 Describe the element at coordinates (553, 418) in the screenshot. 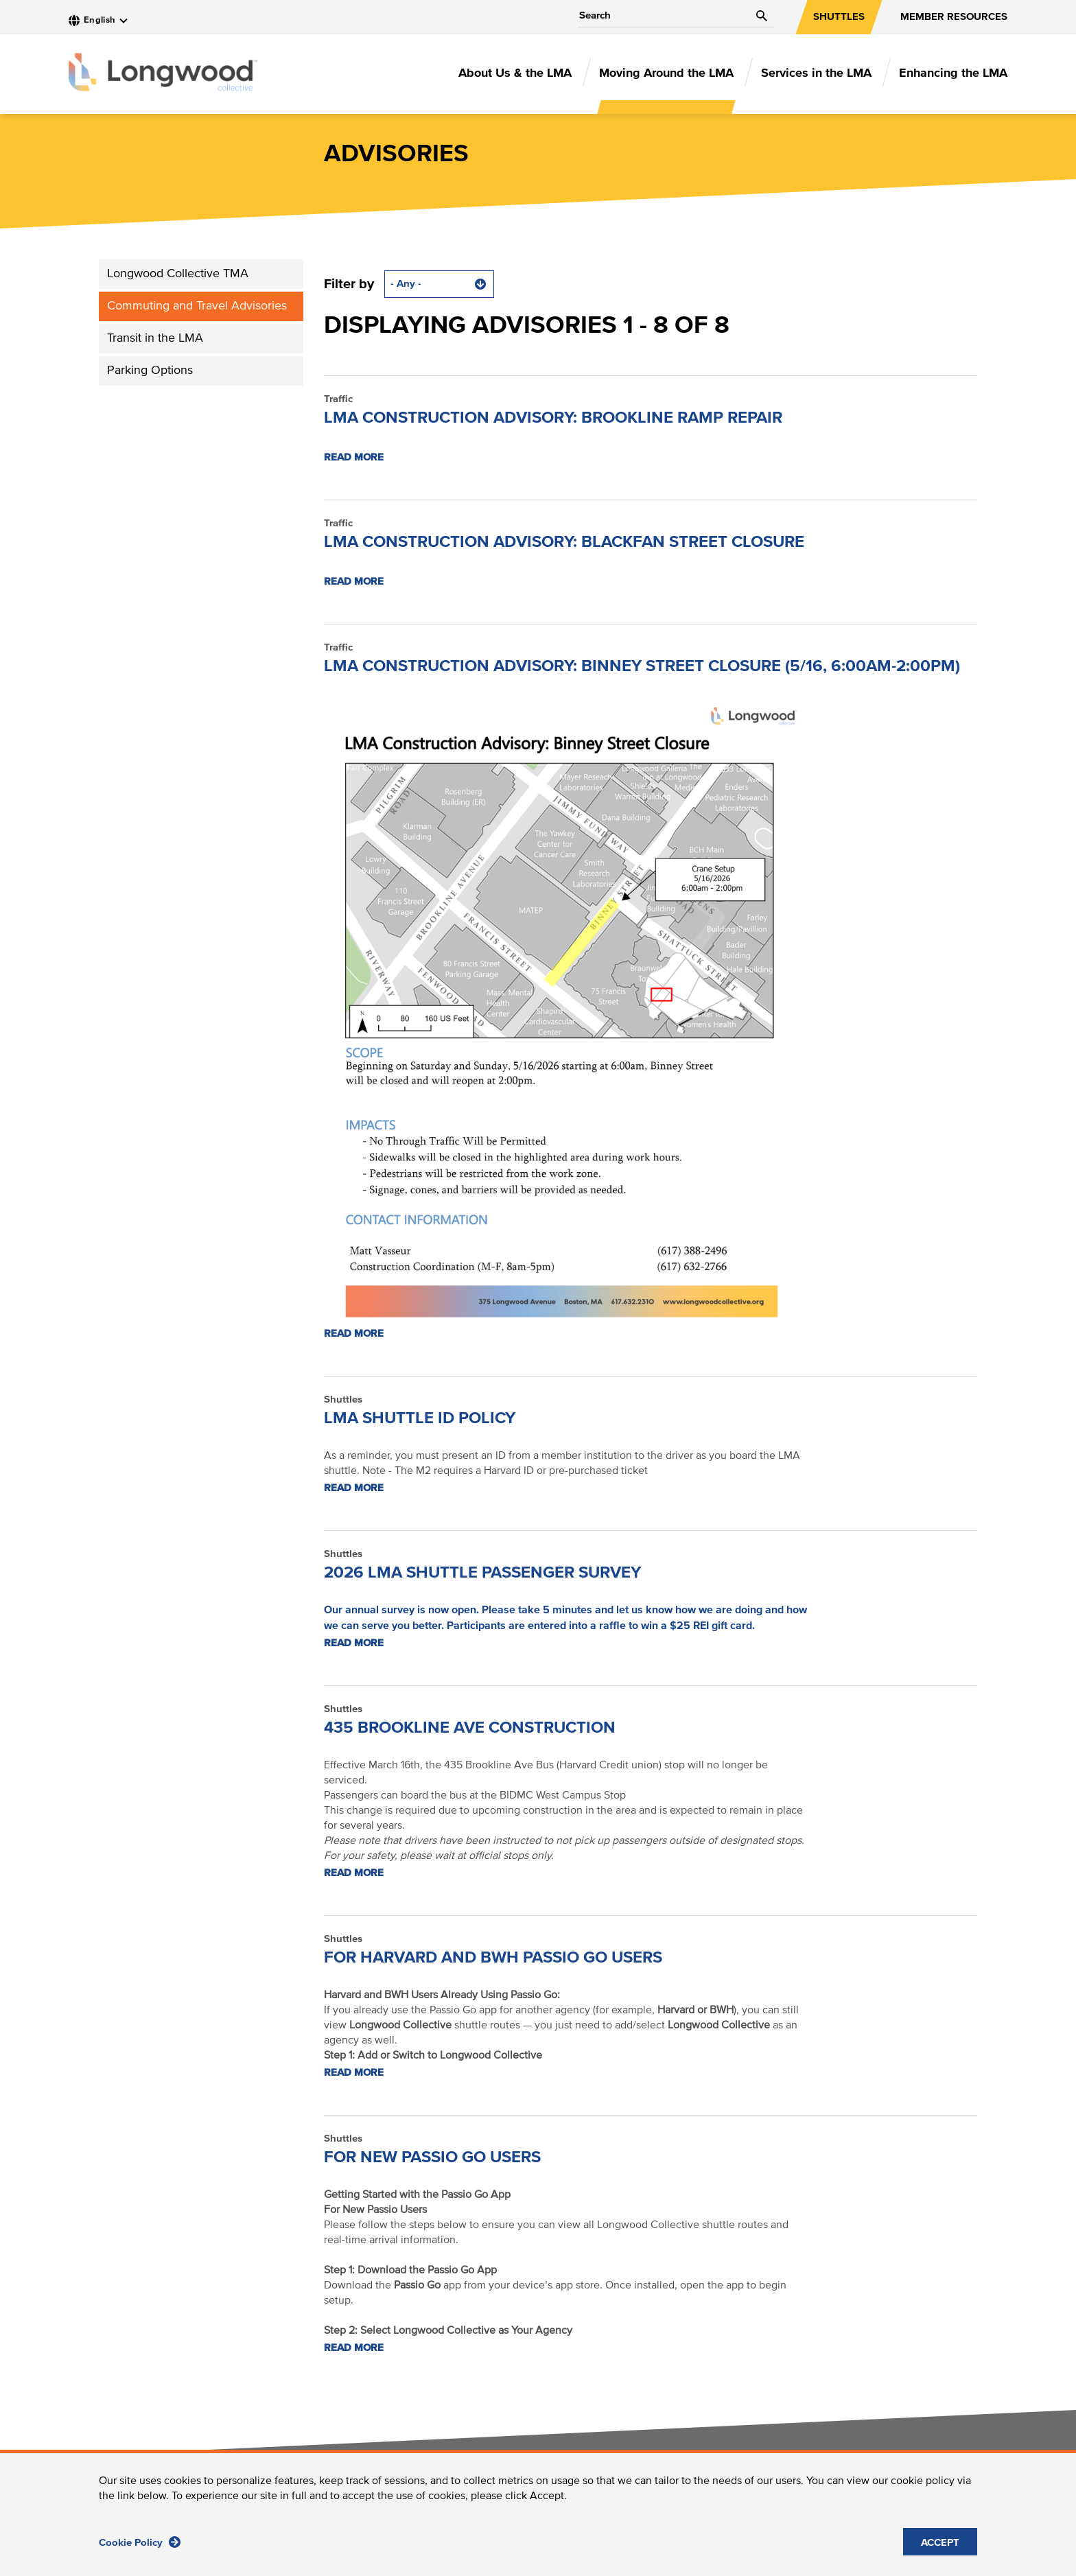

I see `LMA CONSTRUCTION ADVISORY: Brookline Ramp Repair` at that location.